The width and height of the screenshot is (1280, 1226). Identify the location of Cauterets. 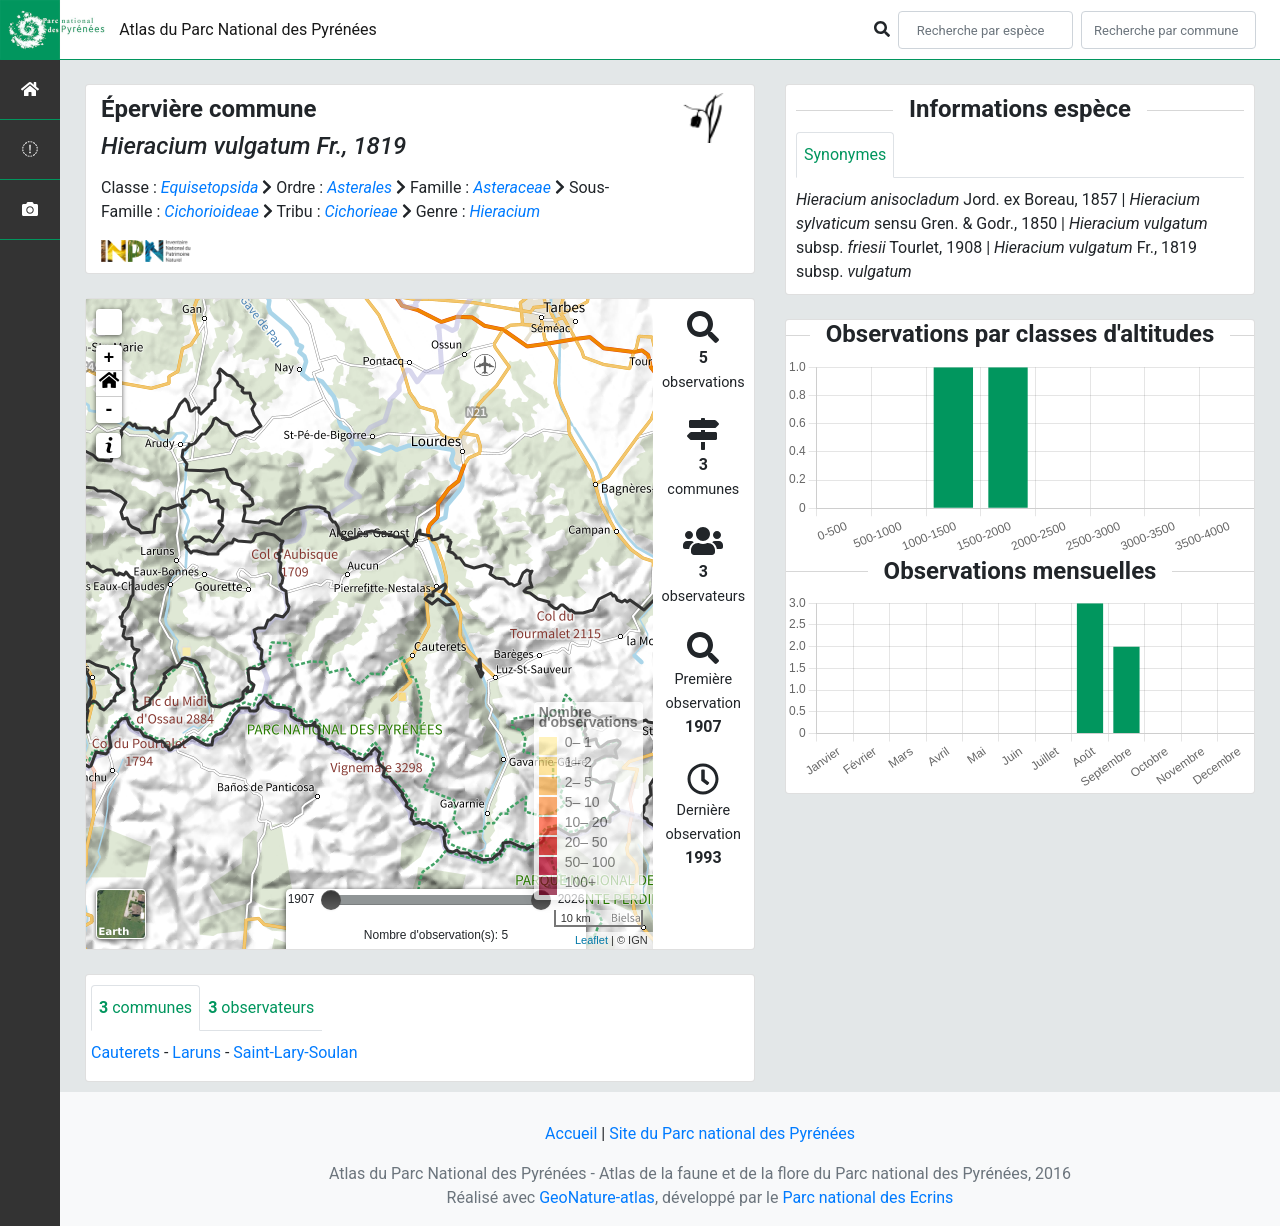
(125, 1052).